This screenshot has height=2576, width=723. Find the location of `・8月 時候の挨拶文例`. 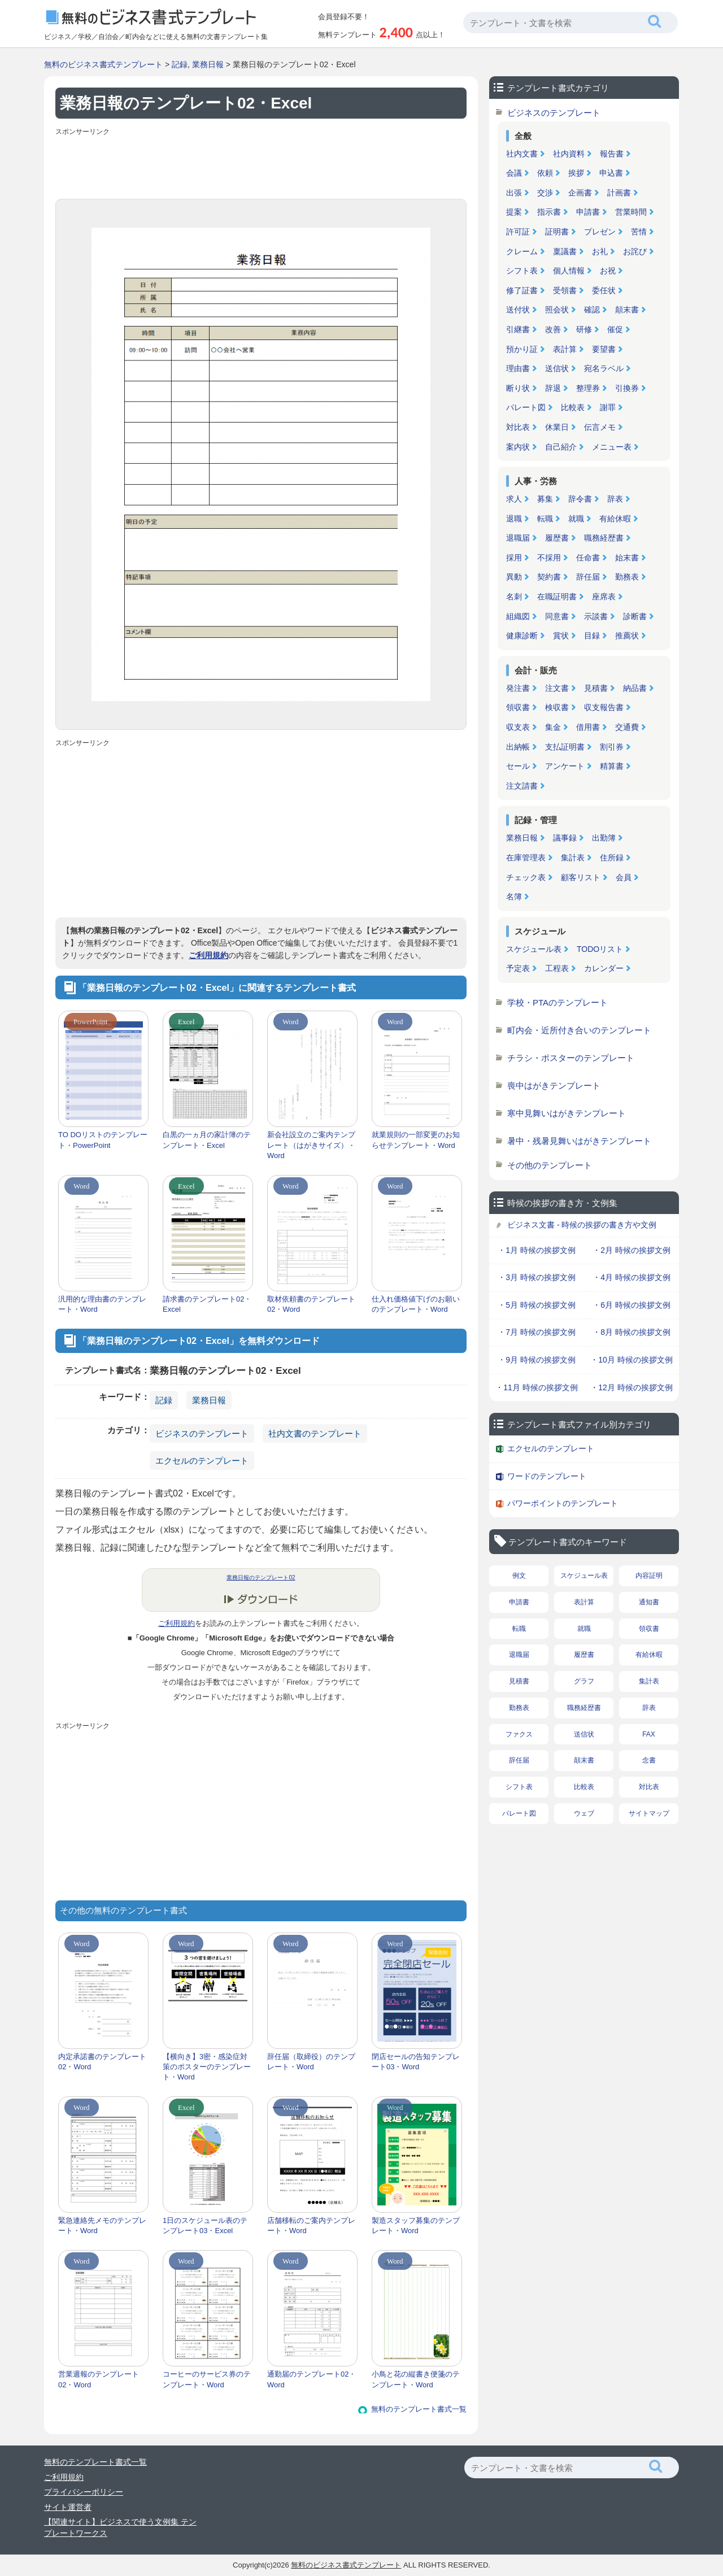

・8月 時候の挨拶文例 is located at coordinates (631, 1332).